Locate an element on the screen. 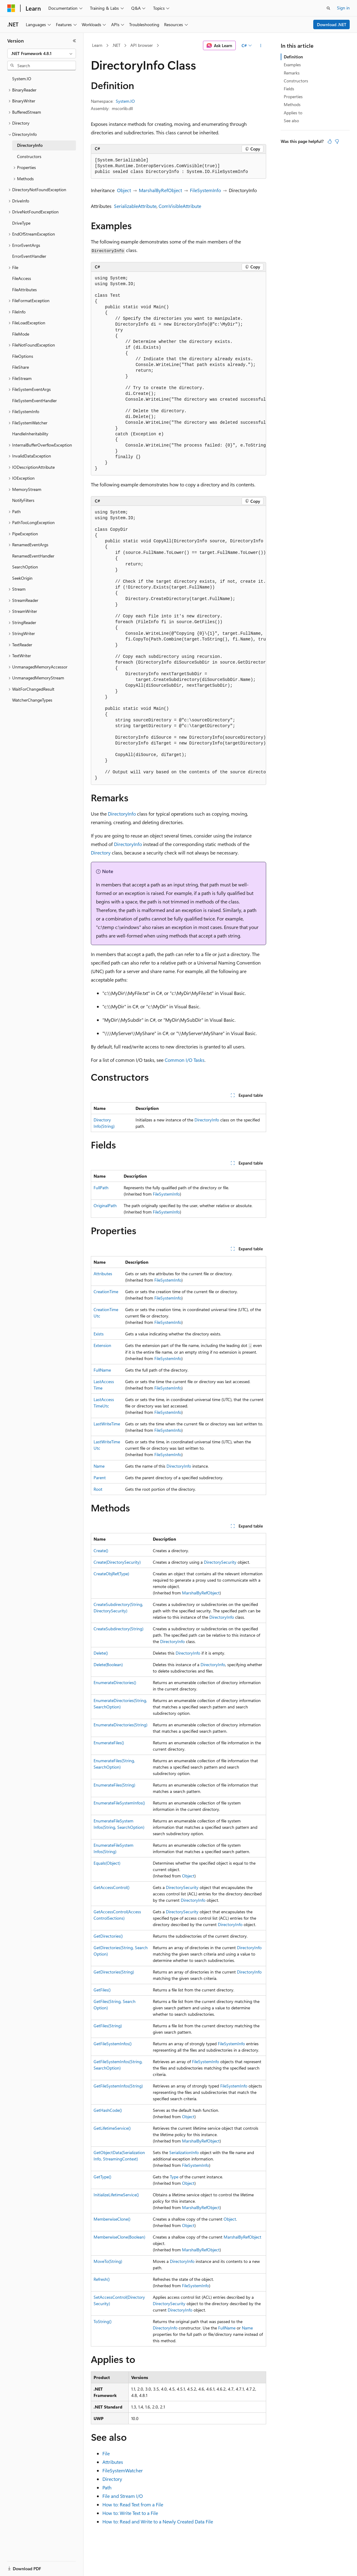 The width and height of the screenshot is (357, 2576). GetLifetimeService() is located at coordinates (112, 2128).